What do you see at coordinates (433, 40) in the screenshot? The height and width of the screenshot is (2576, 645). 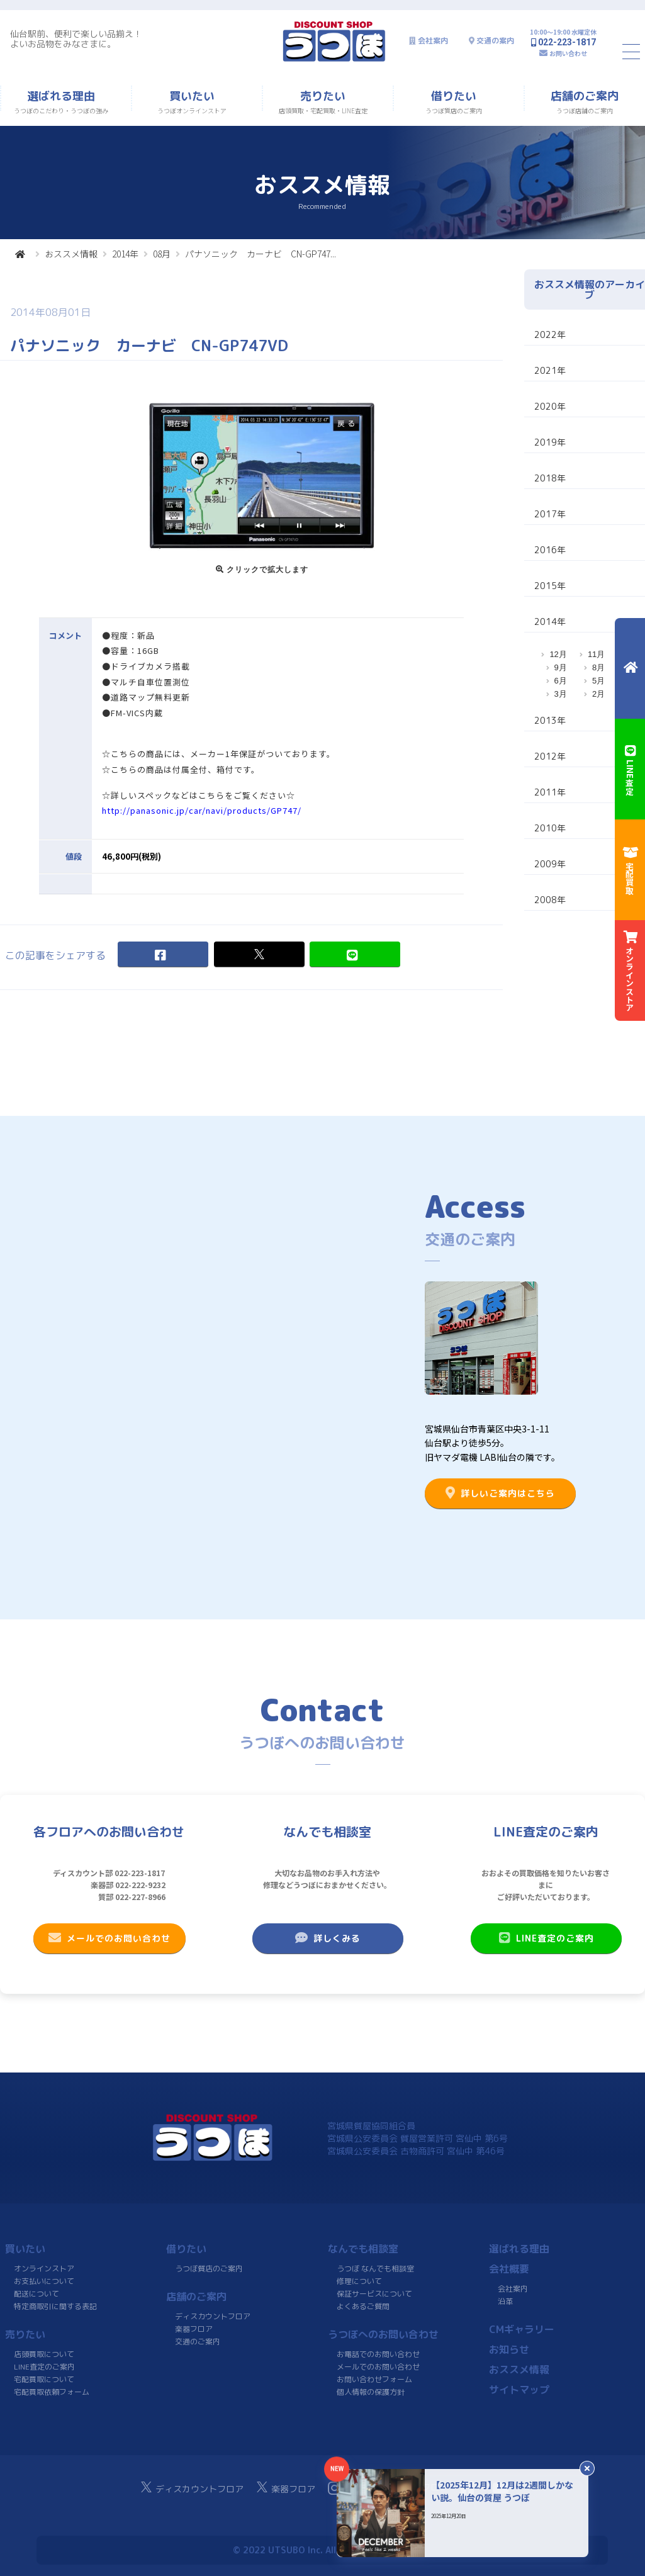 I see `会社案内` at bounding box center [433, 40].